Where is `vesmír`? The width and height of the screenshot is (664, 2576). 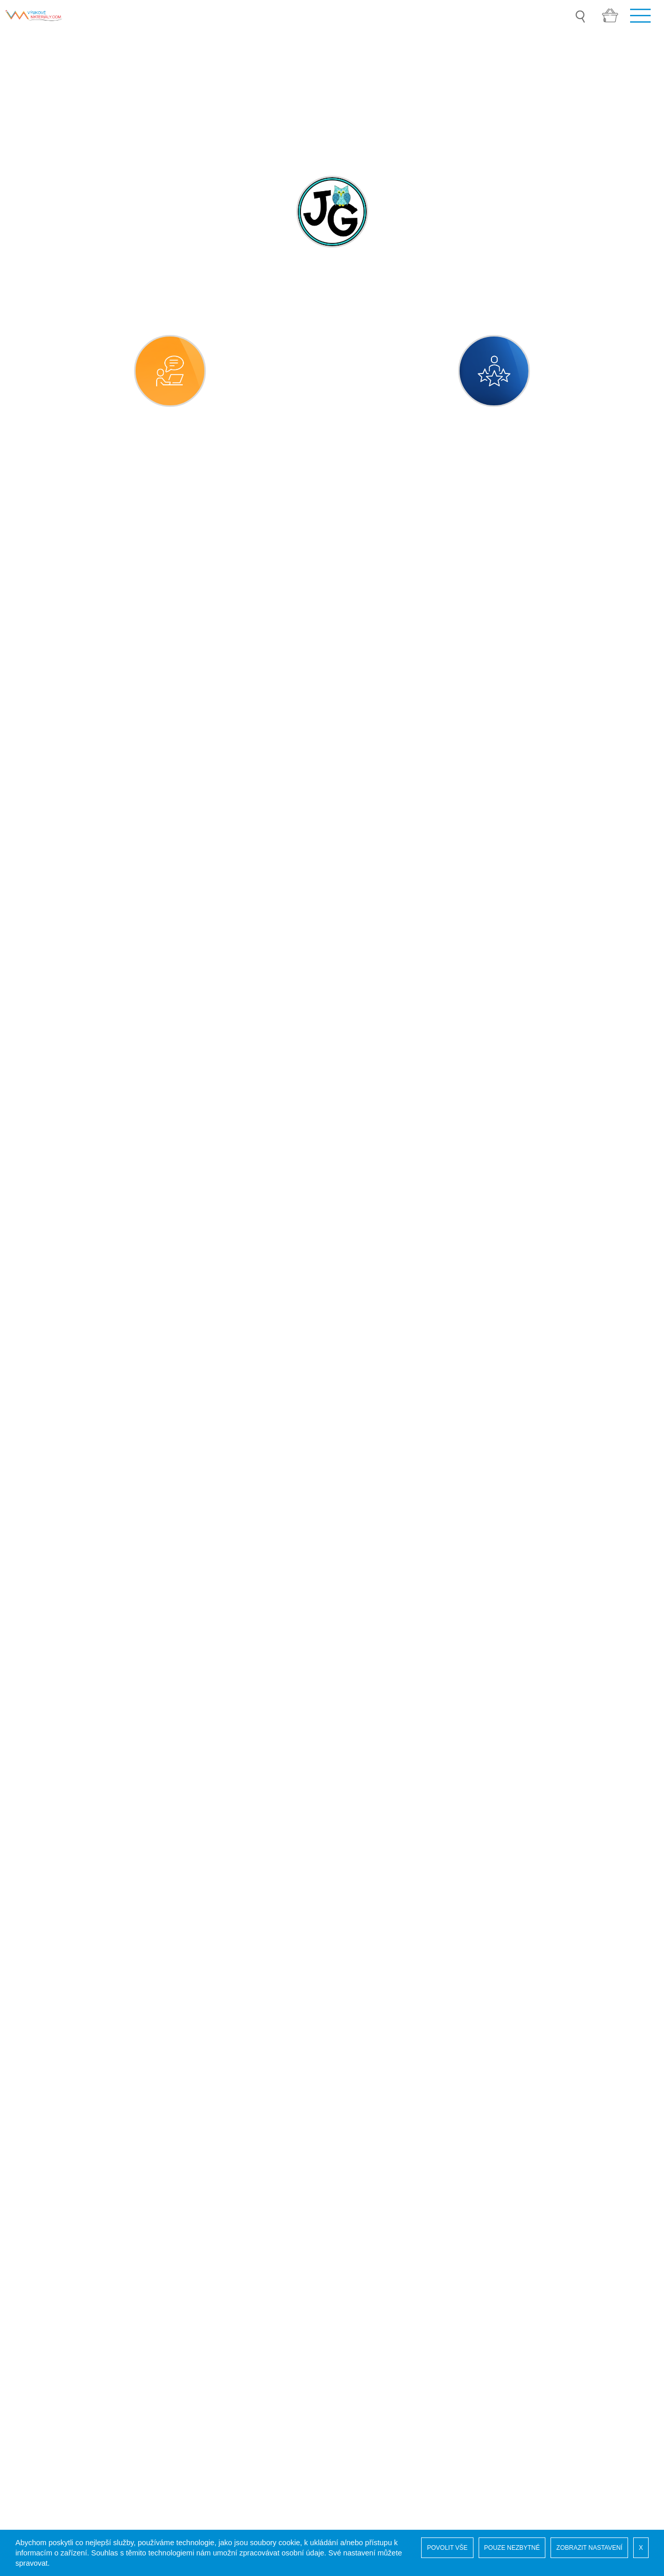 vesmír is located at coordinates (40, 1762).